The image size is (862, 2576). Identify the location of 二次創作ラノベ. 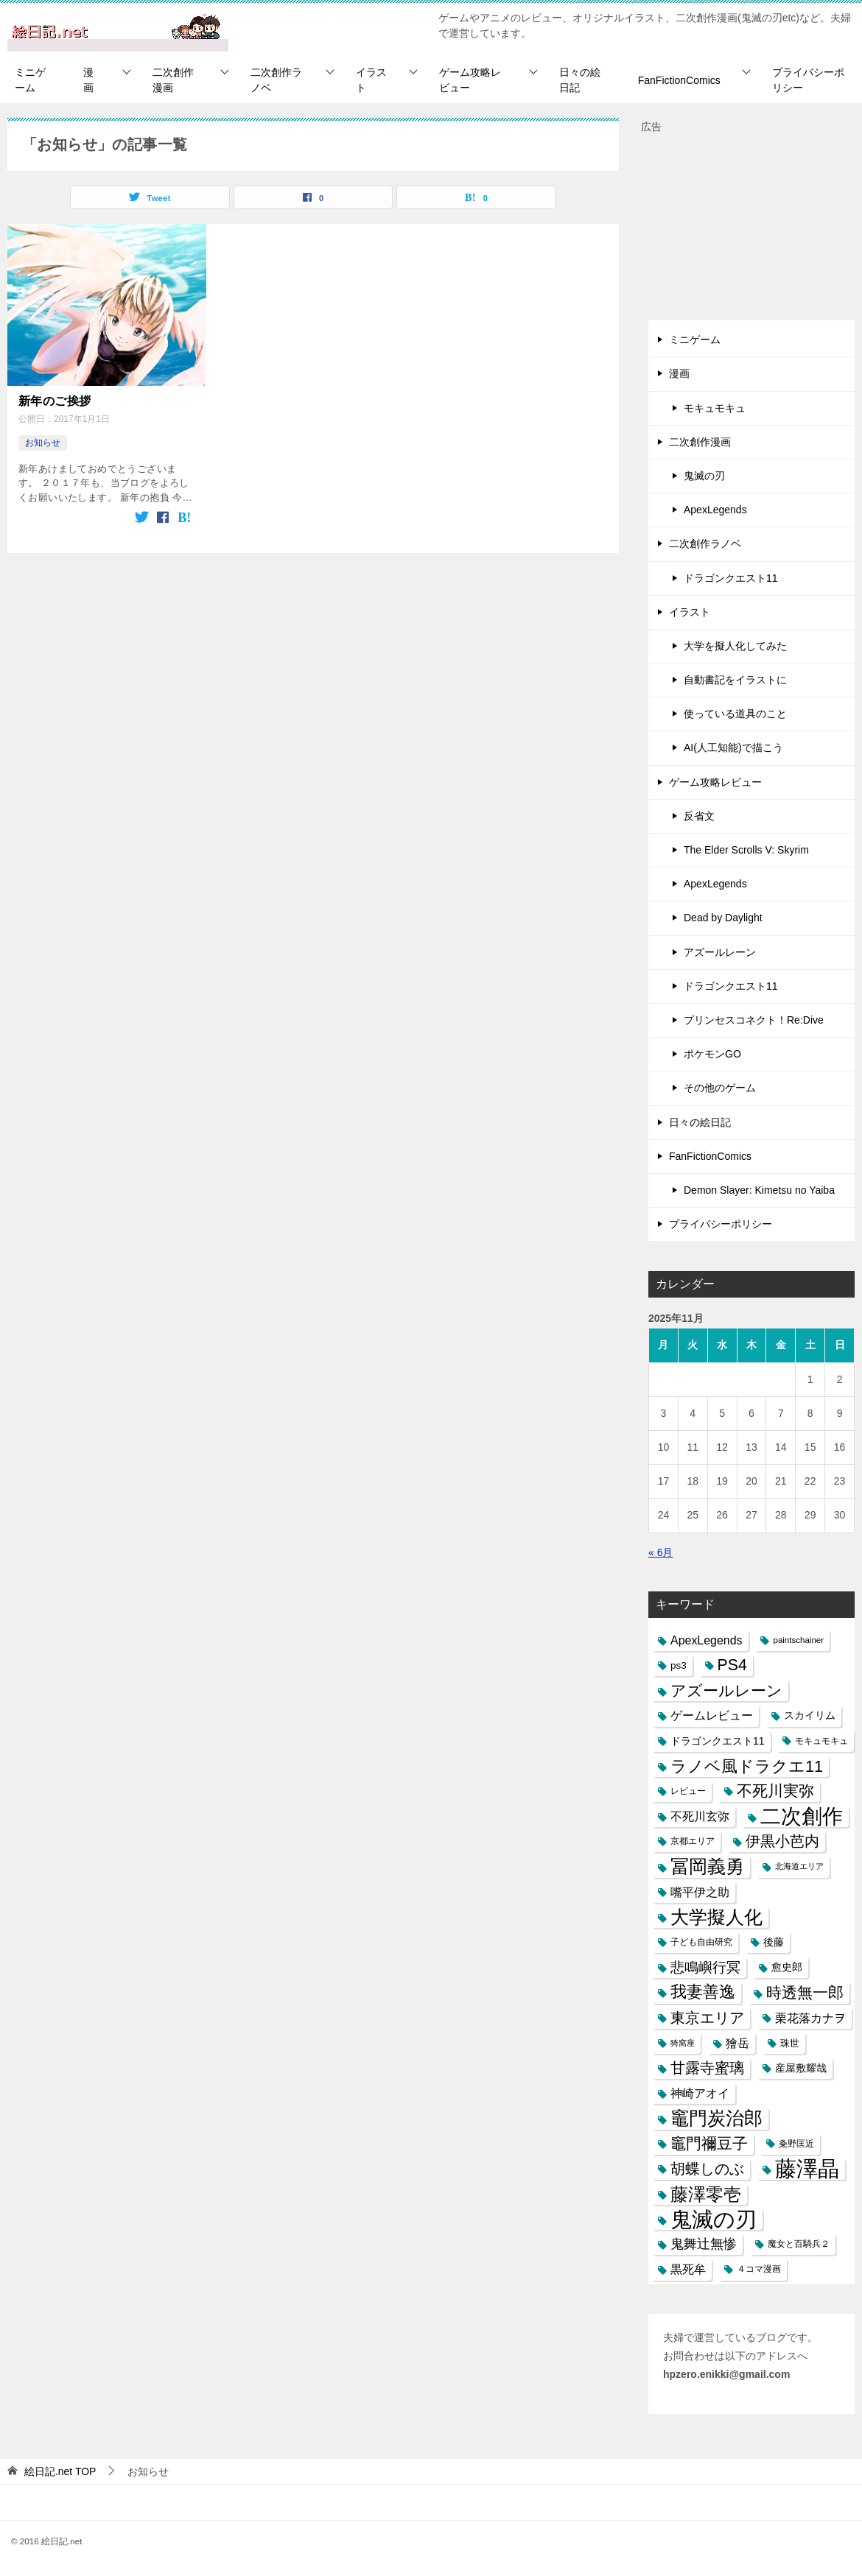
(276, 80).